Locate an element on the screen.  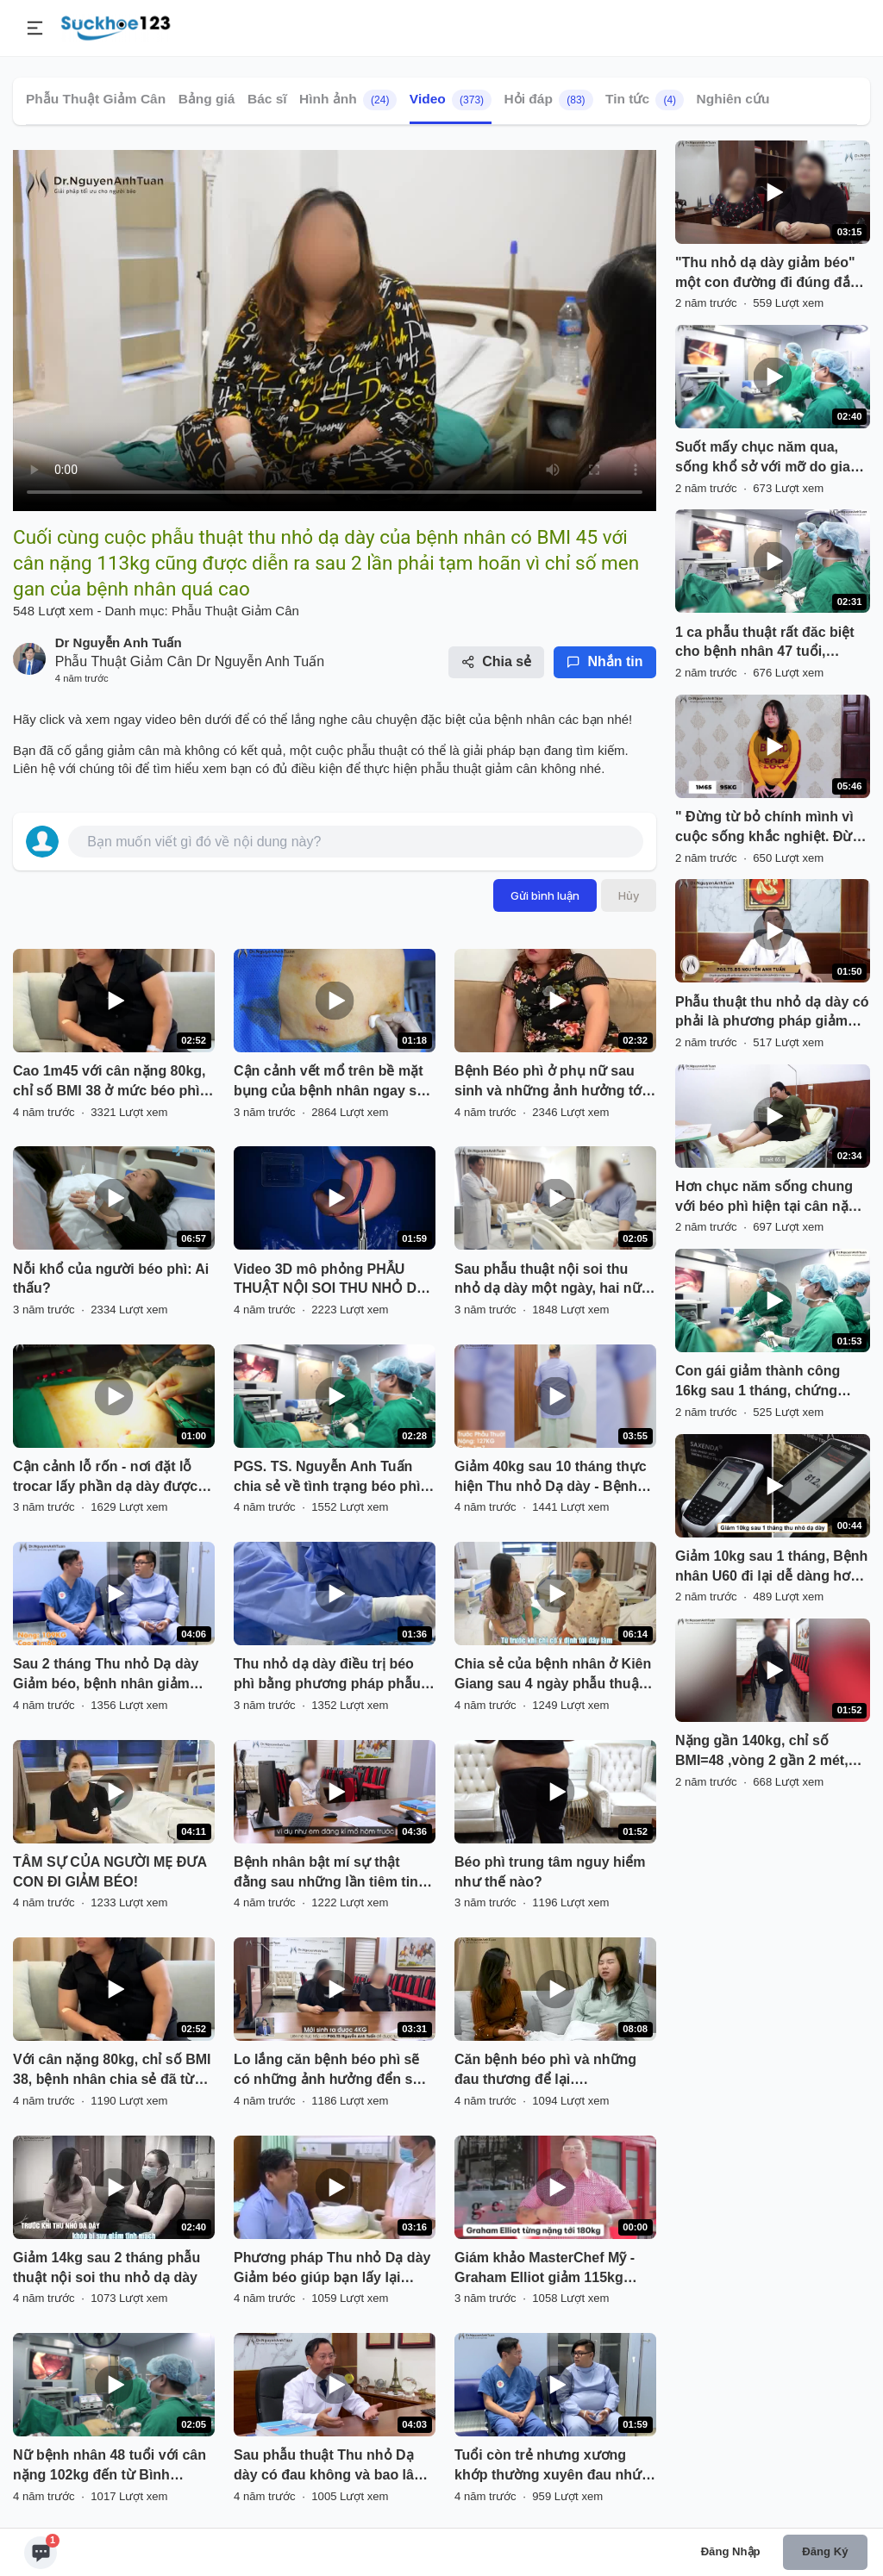
Cận cảnh lỗ rốn - nơi đặt lỗ trocar lấy phần dạ dày được cắt bỏ ra khỏi ổ bụng của bệnh nhân béo phì. is located at coordinates (105, 1478).